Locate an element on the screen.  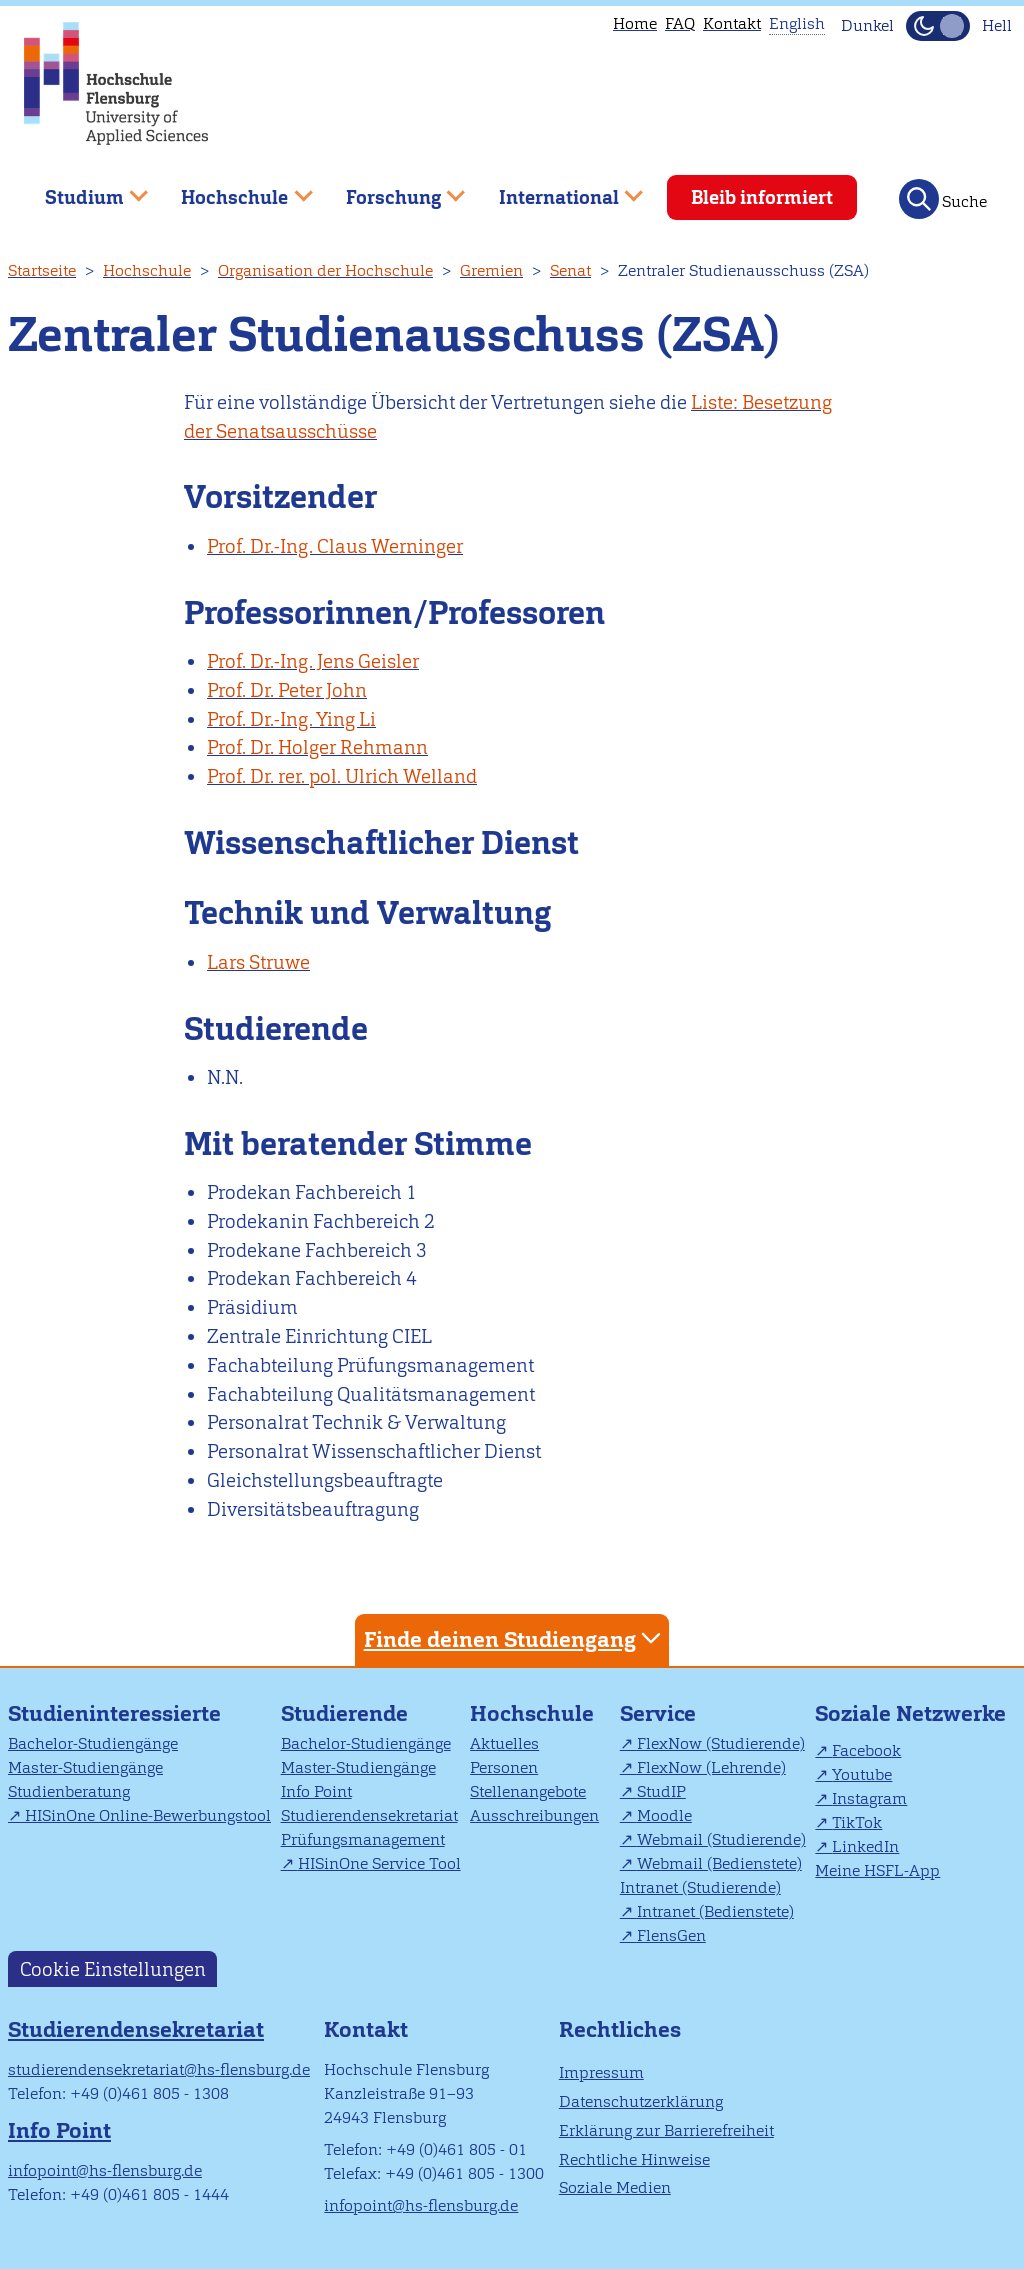
Prof. Dr. Holger Rehmann is located at coordinates (317, 747).